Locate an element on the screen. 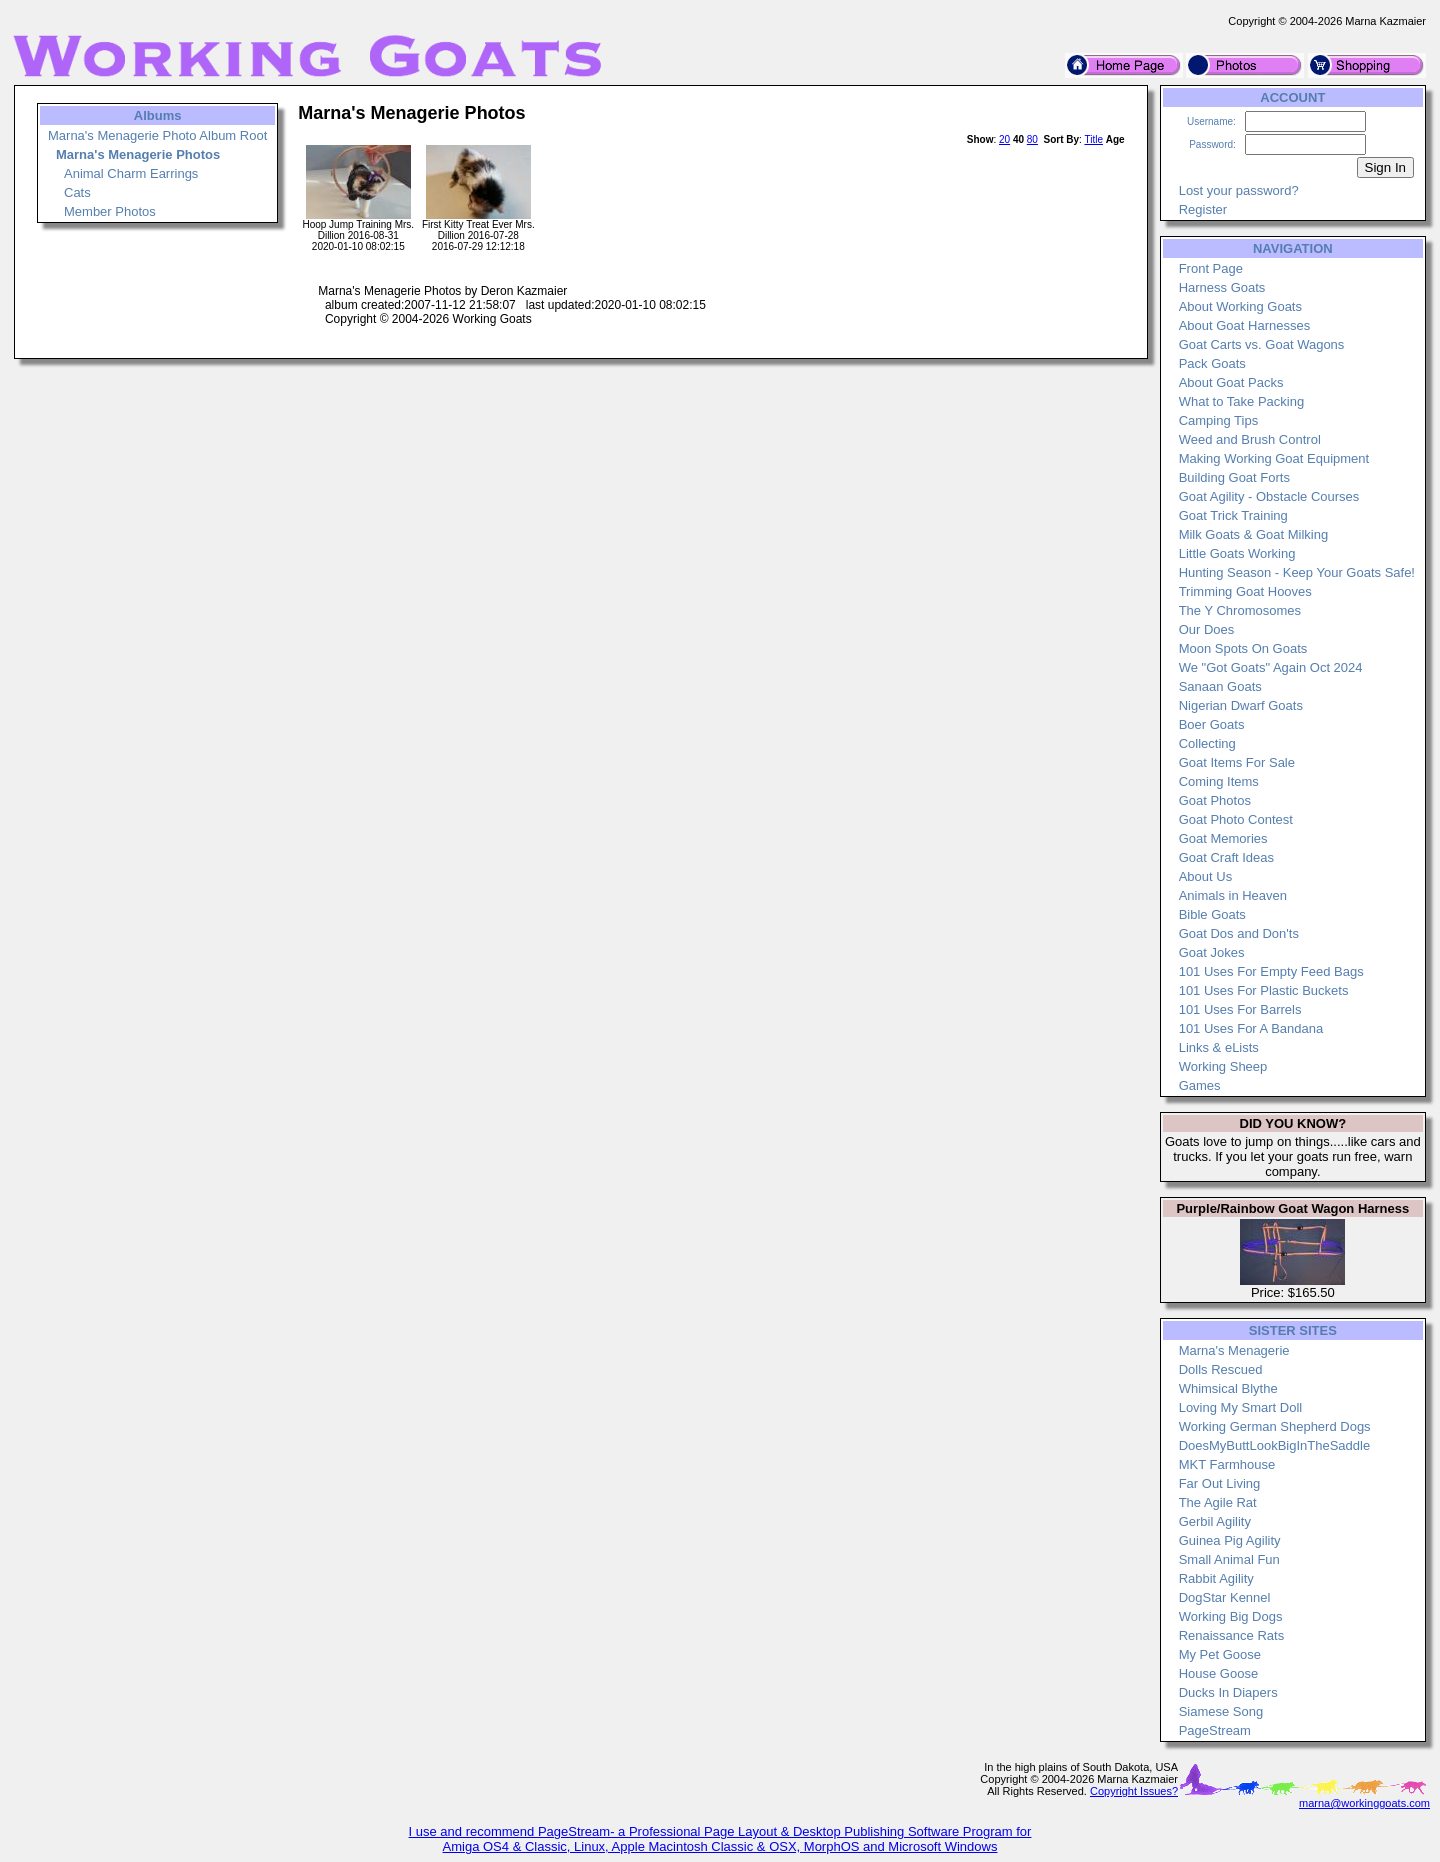 The width and height of the screenshot is (1440, 1862). Making Working Goat Equipment is located at coordinates (1274, 458).